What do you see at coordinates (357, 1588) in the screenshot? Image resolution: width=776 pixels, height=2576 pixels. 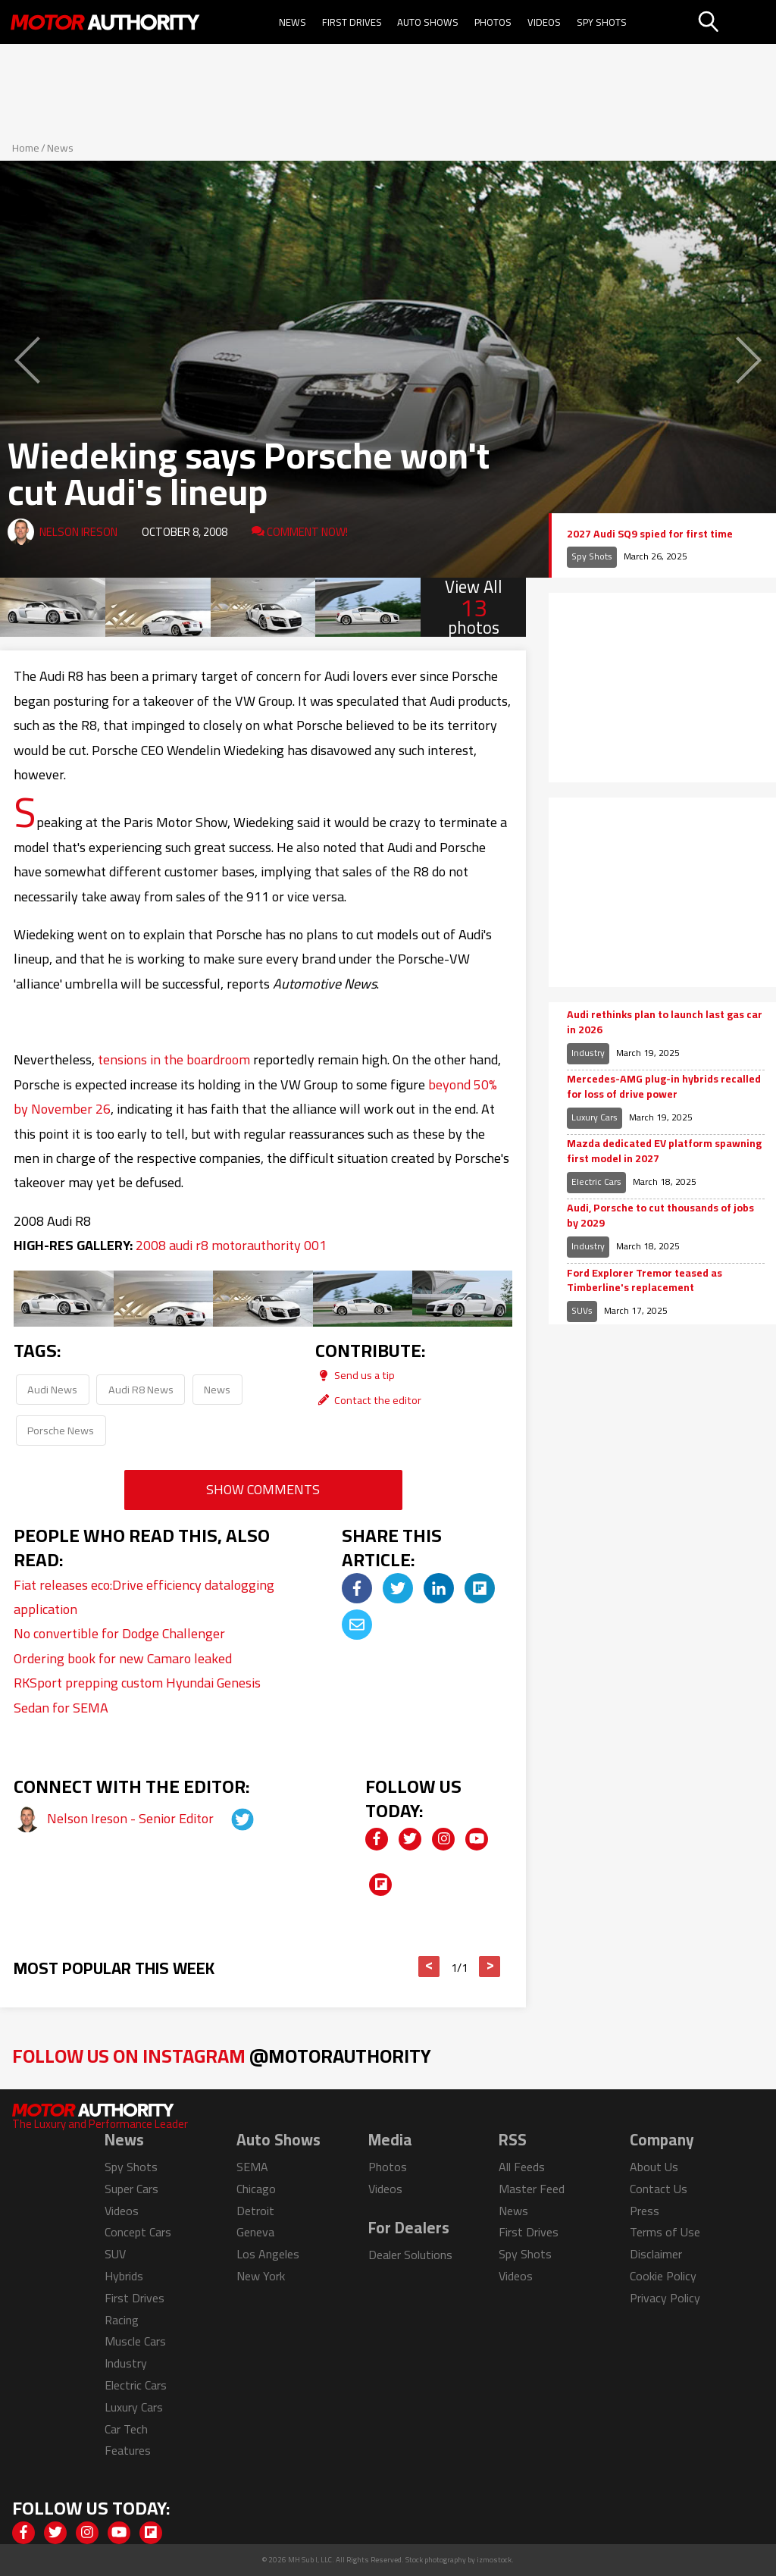 I see `[img]` at bounding box center [357, 1588].